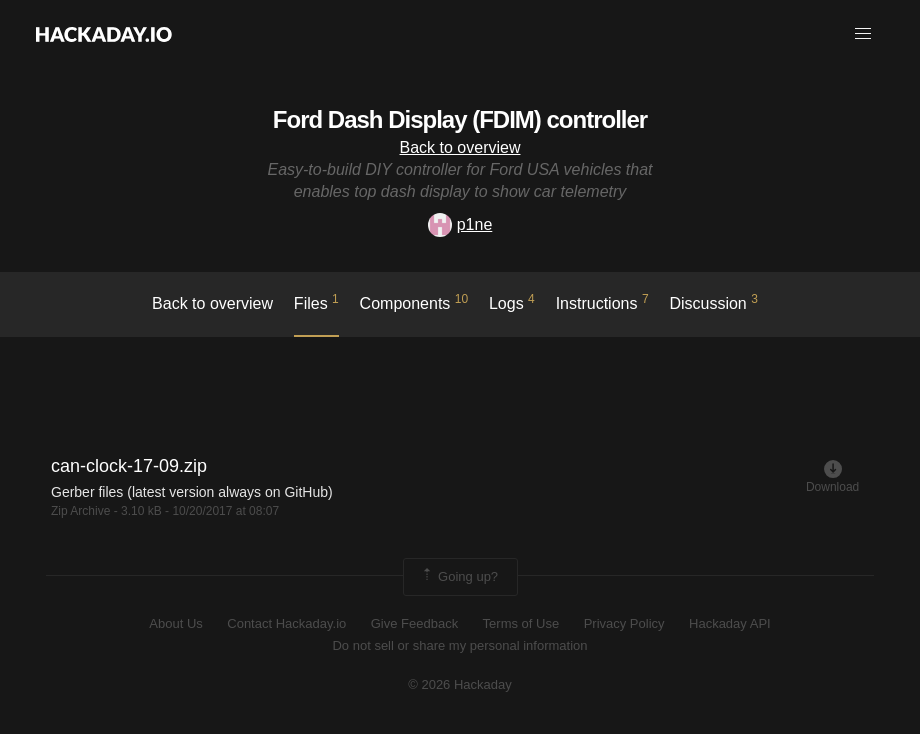 This screenshot has width=920, height=734. Describe the element at coordinates (414, 623) in the screenshot. I see `Give Feedback` at that location.